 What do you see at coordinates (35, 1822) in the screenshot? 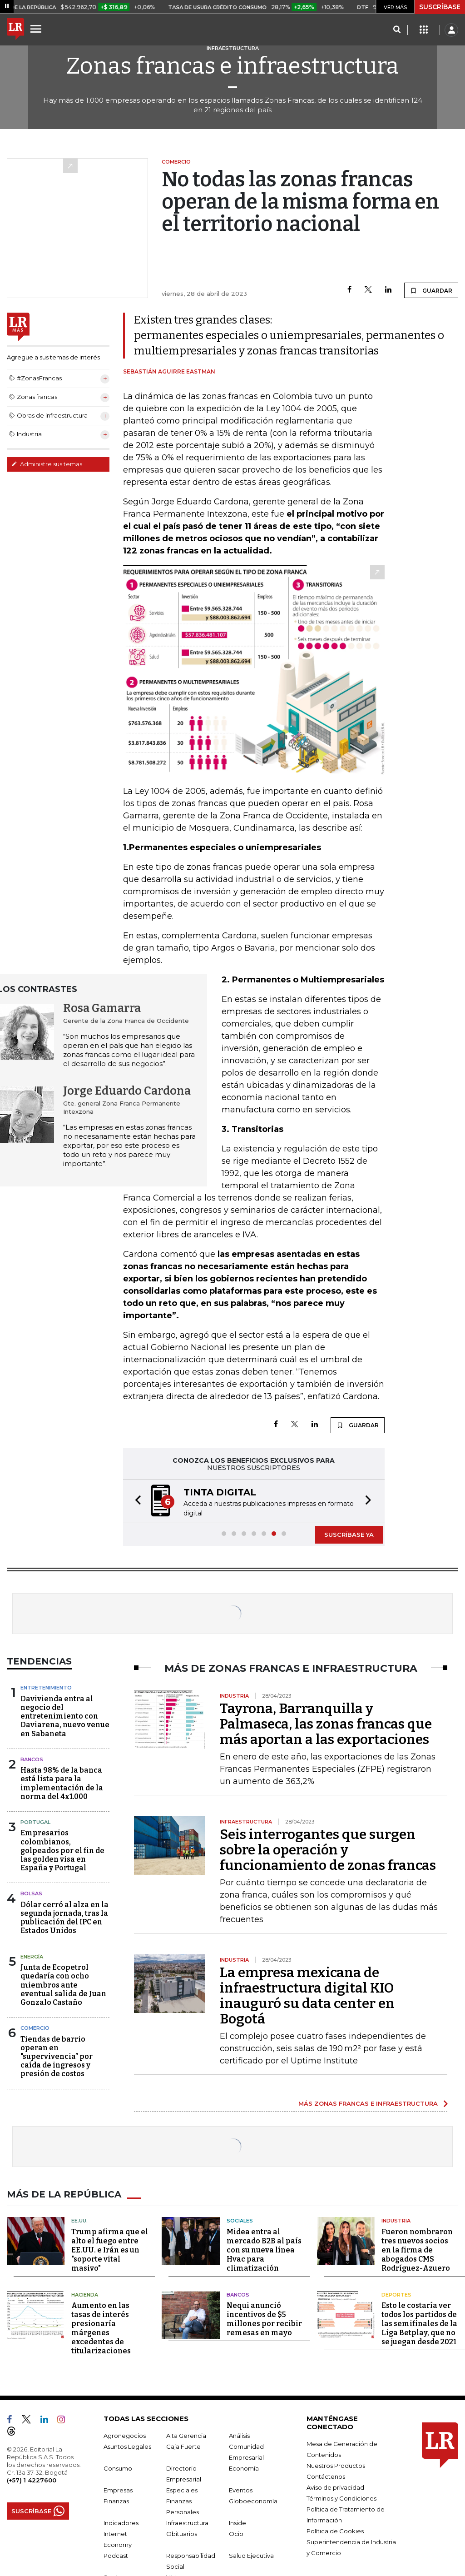
I see `Portugal` at bounding box center [35, 1822].